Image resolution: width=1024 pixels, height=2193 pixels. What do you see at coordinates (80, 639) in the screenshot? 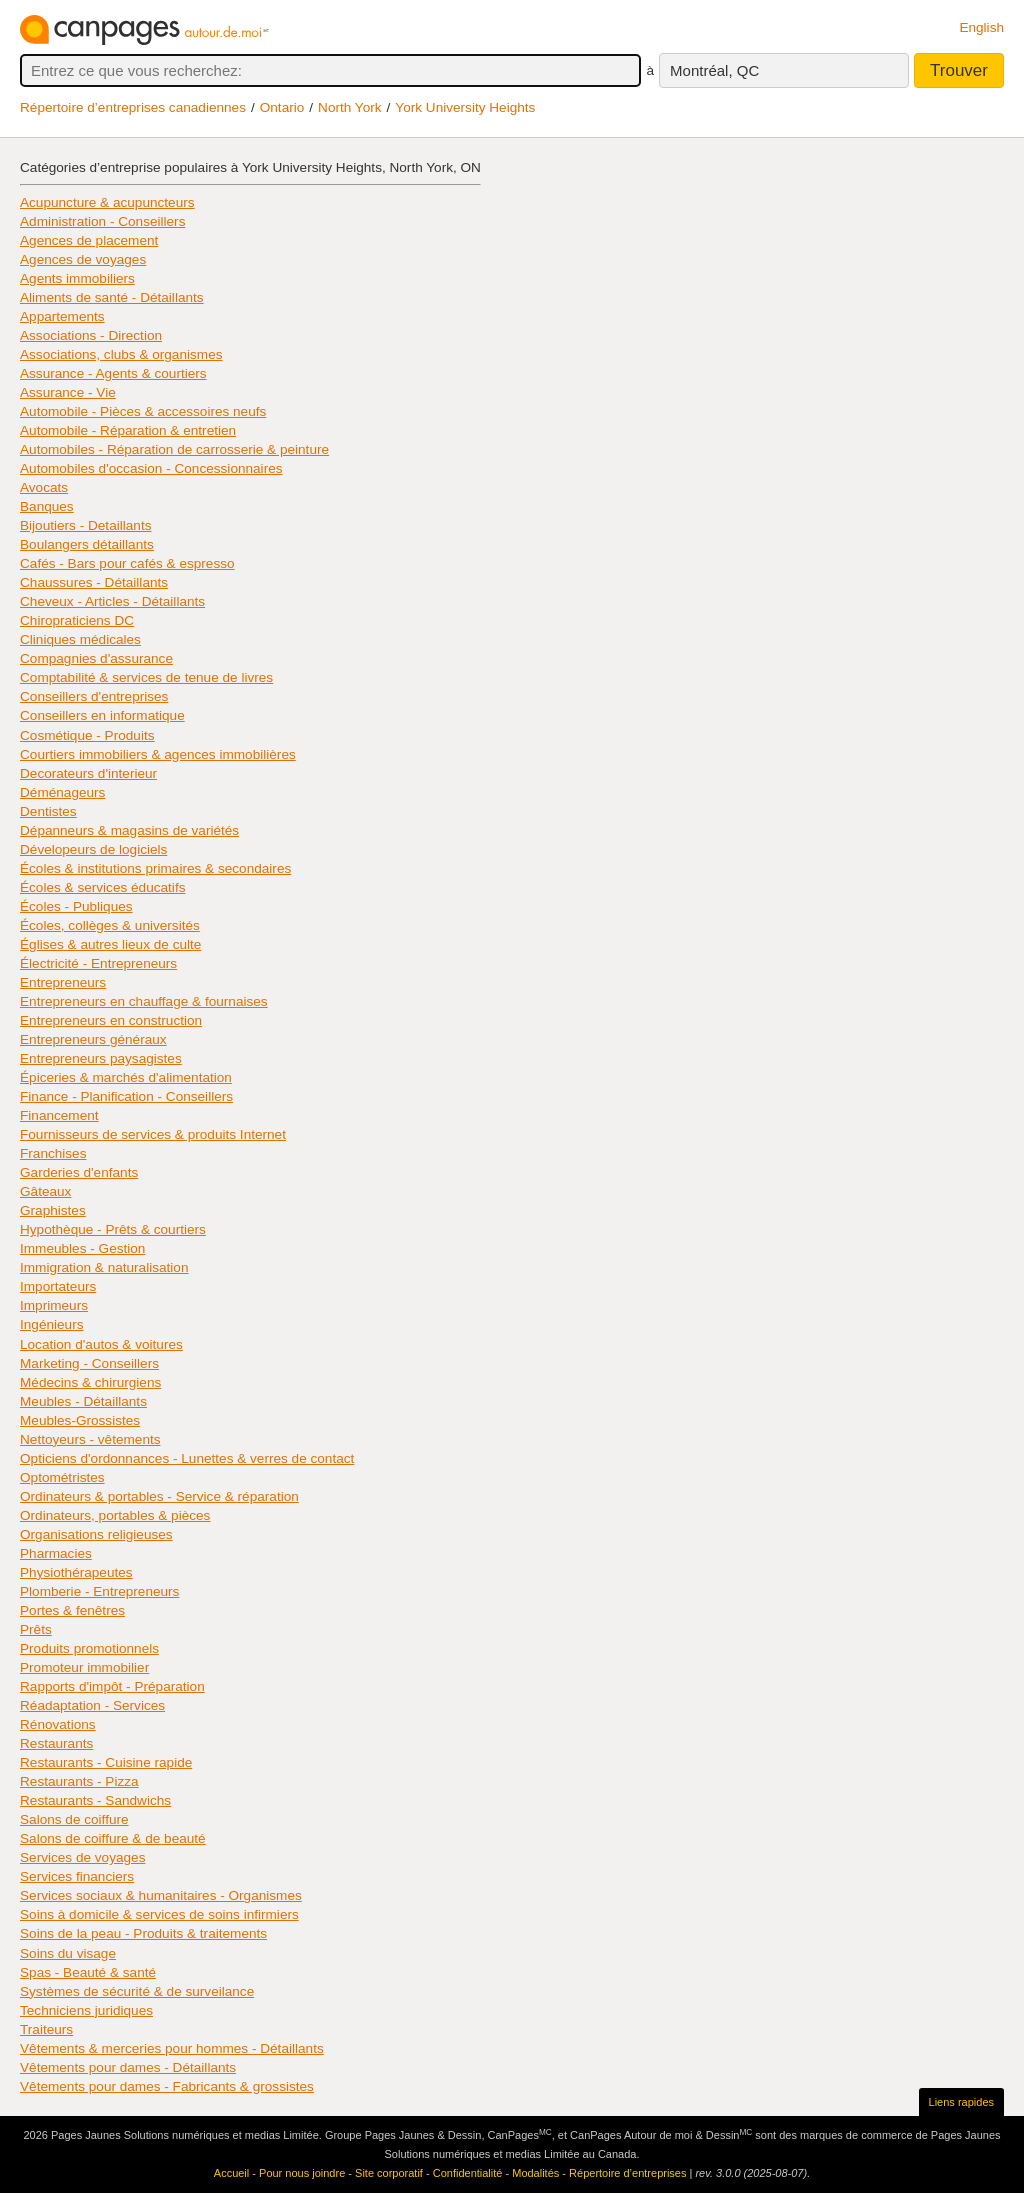
I see `Cliniques médicales` at bounding box center [80, 639].